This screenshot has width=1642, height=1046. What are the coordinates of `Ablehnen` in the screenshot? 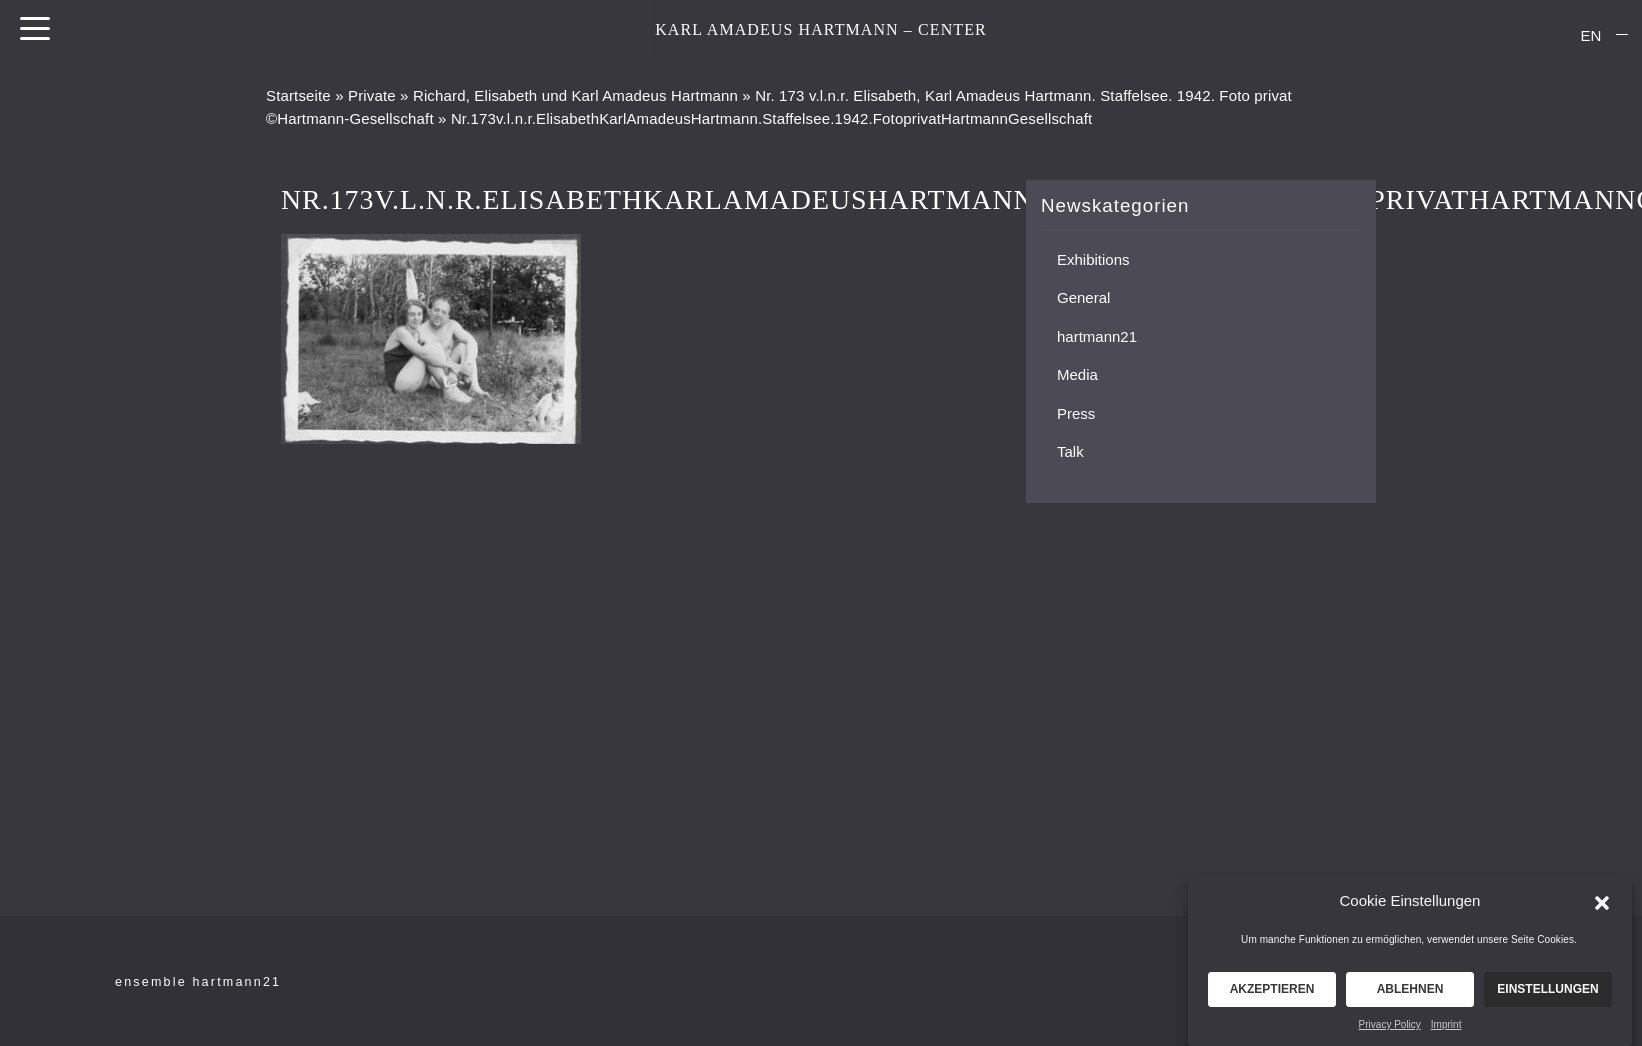 It's located at (1410, 995).